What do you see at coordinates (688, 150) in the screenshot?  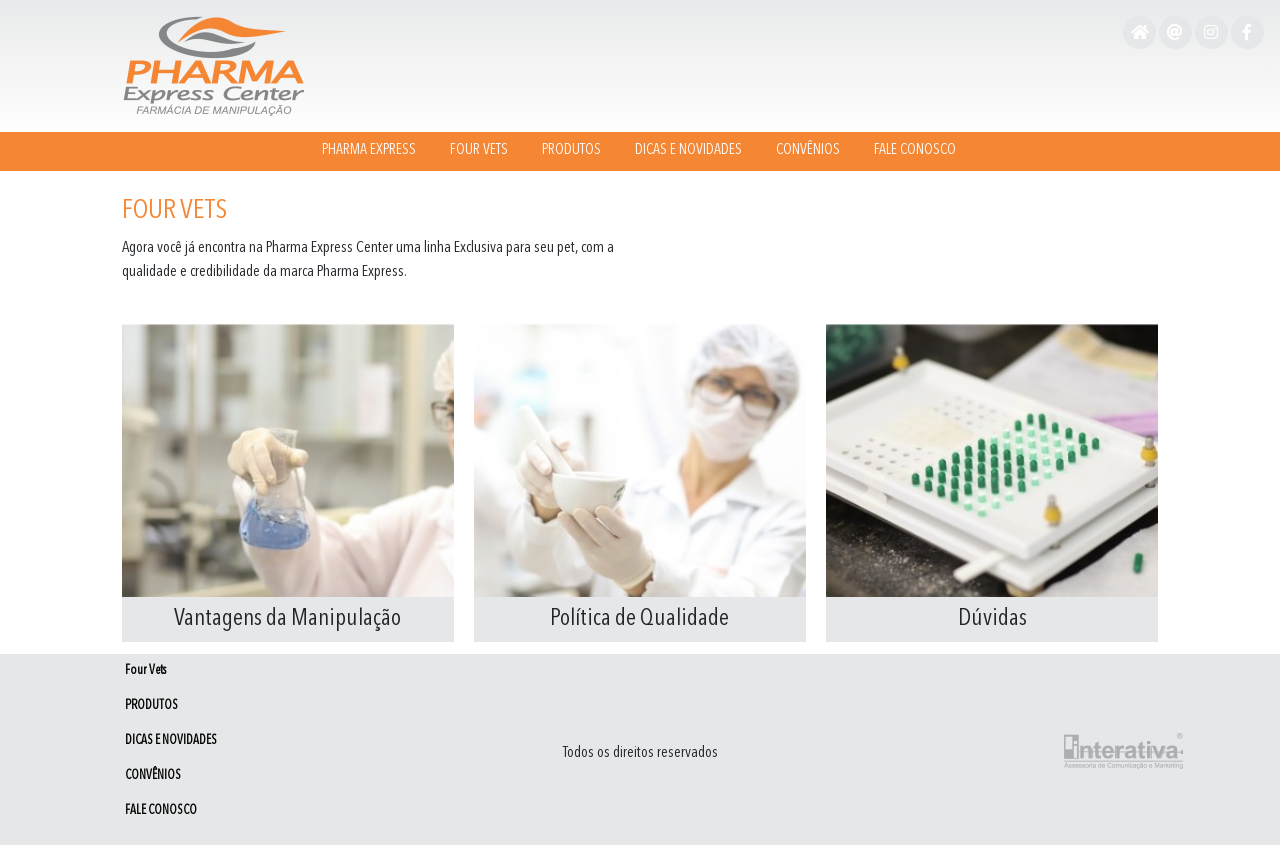 I see `DICAS E NOVIDADES` at bounding box center [688, 150].